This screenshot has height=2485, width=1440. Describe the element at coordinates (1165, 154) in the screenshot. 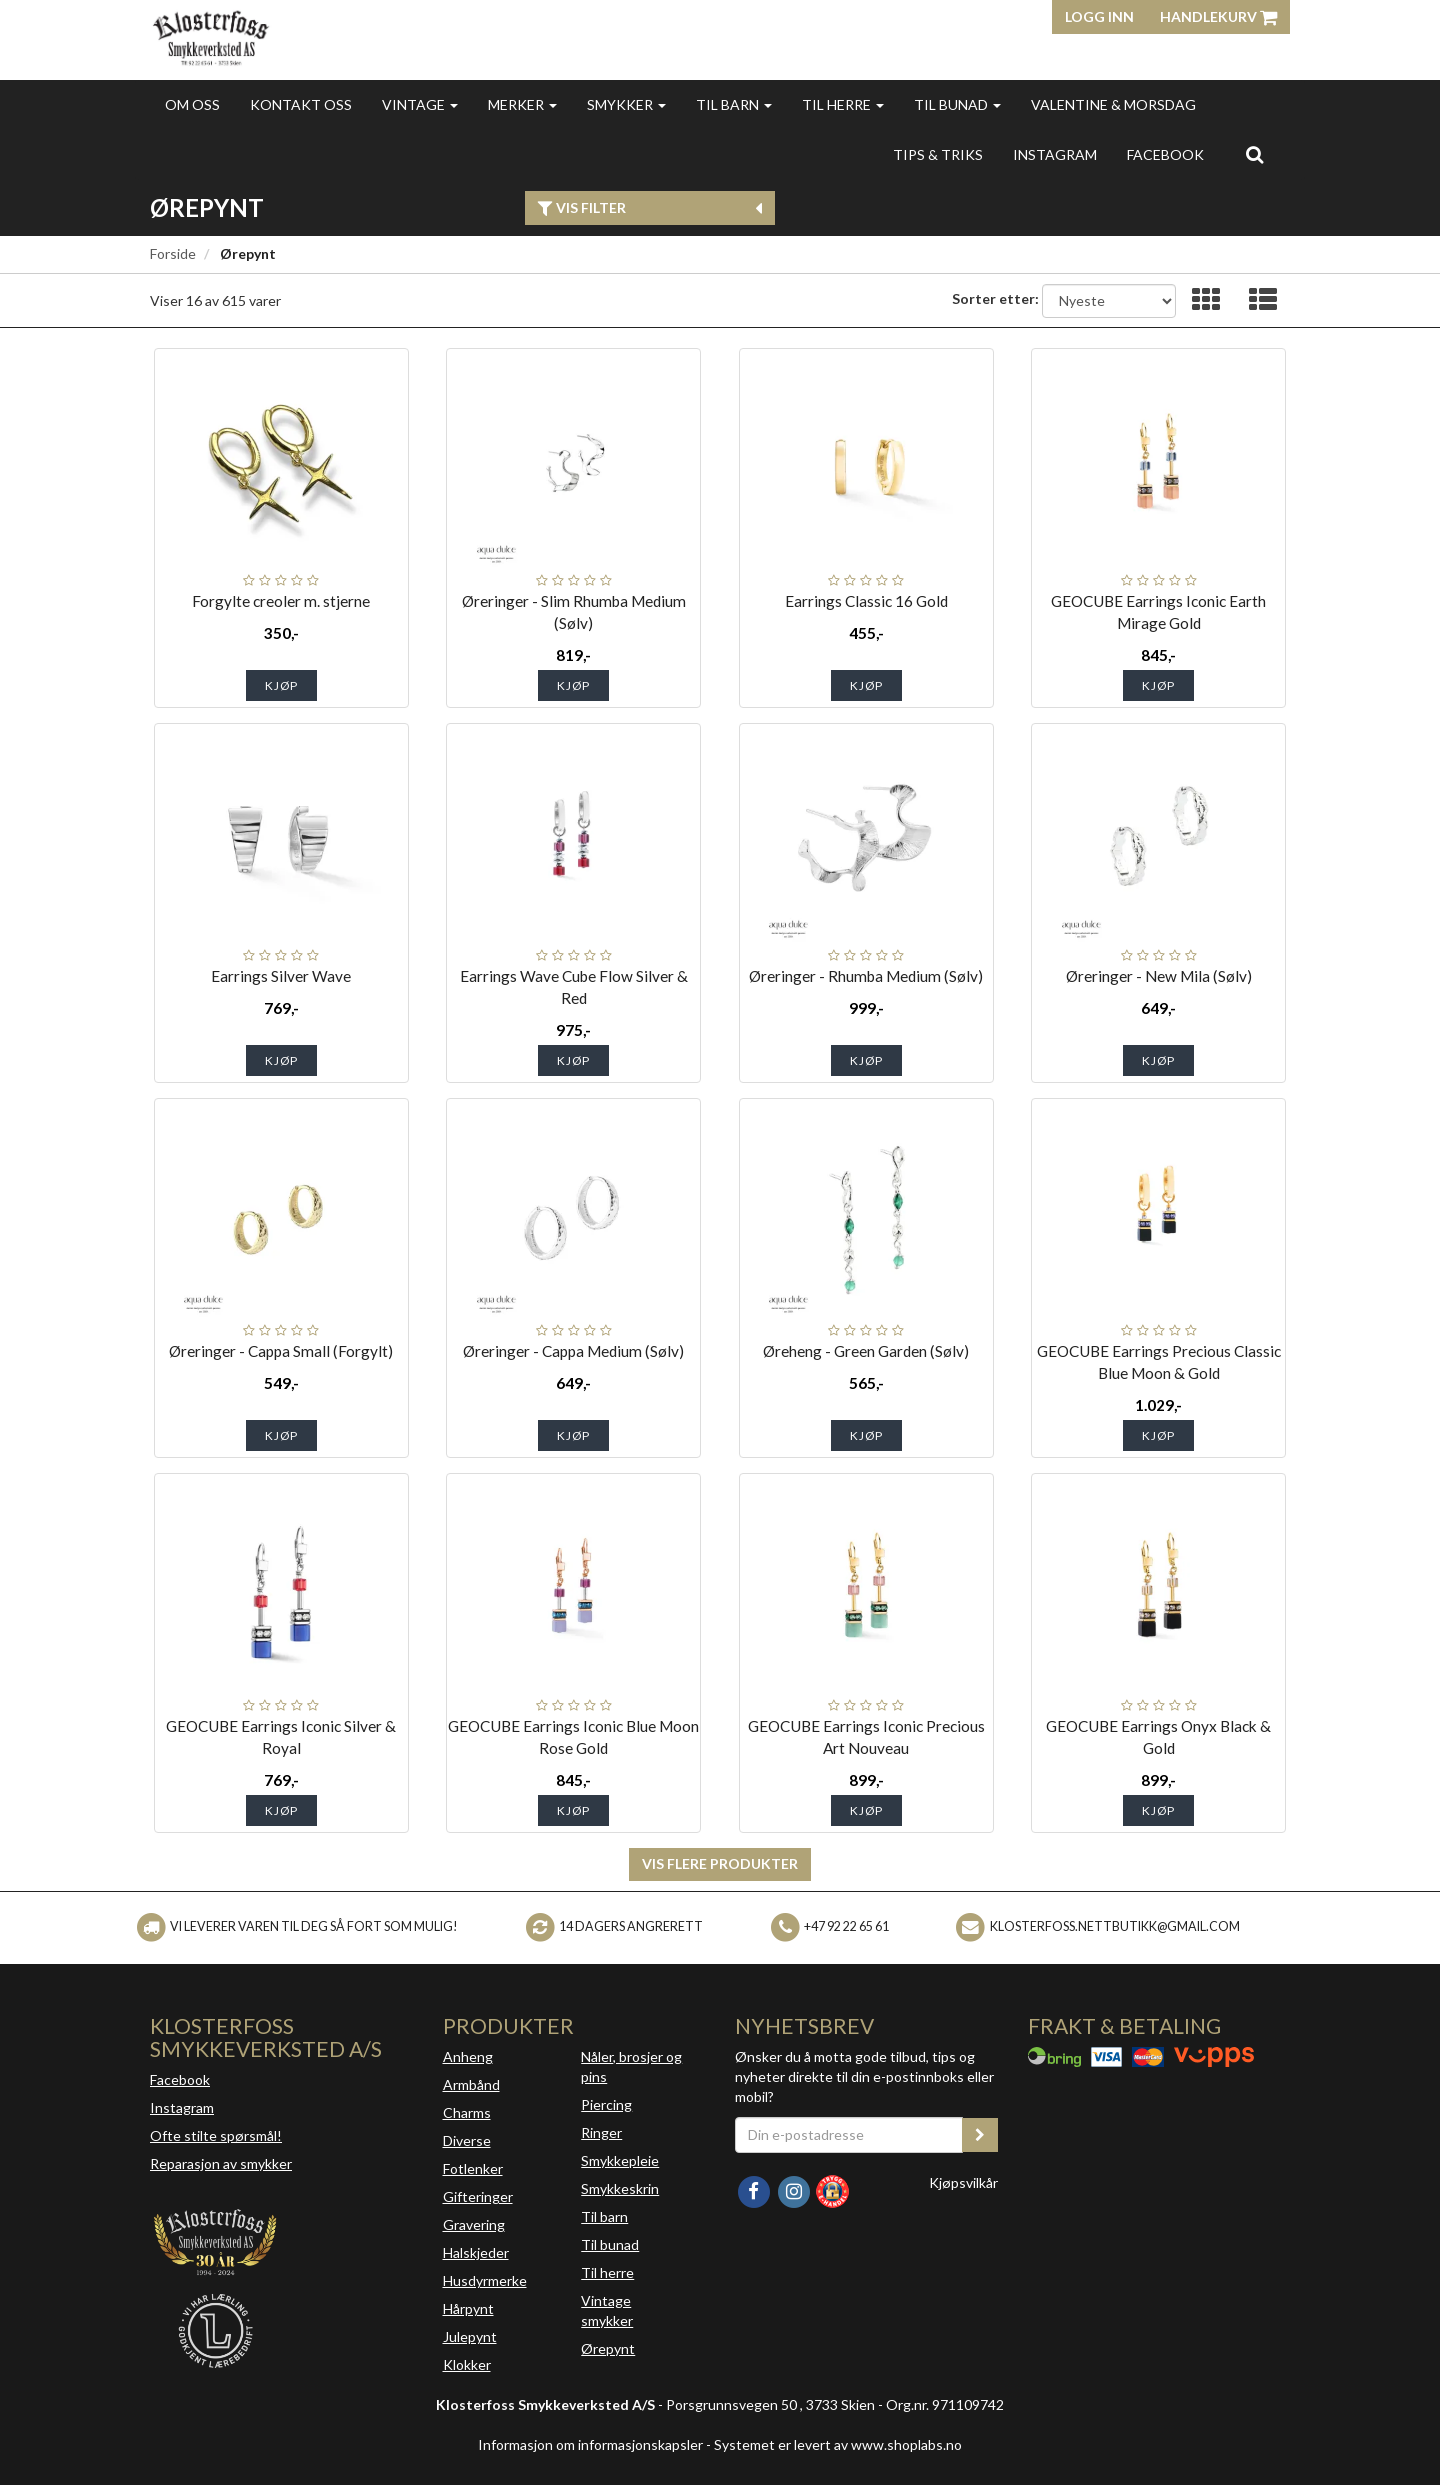

I see `FACEBOOK` at that location.